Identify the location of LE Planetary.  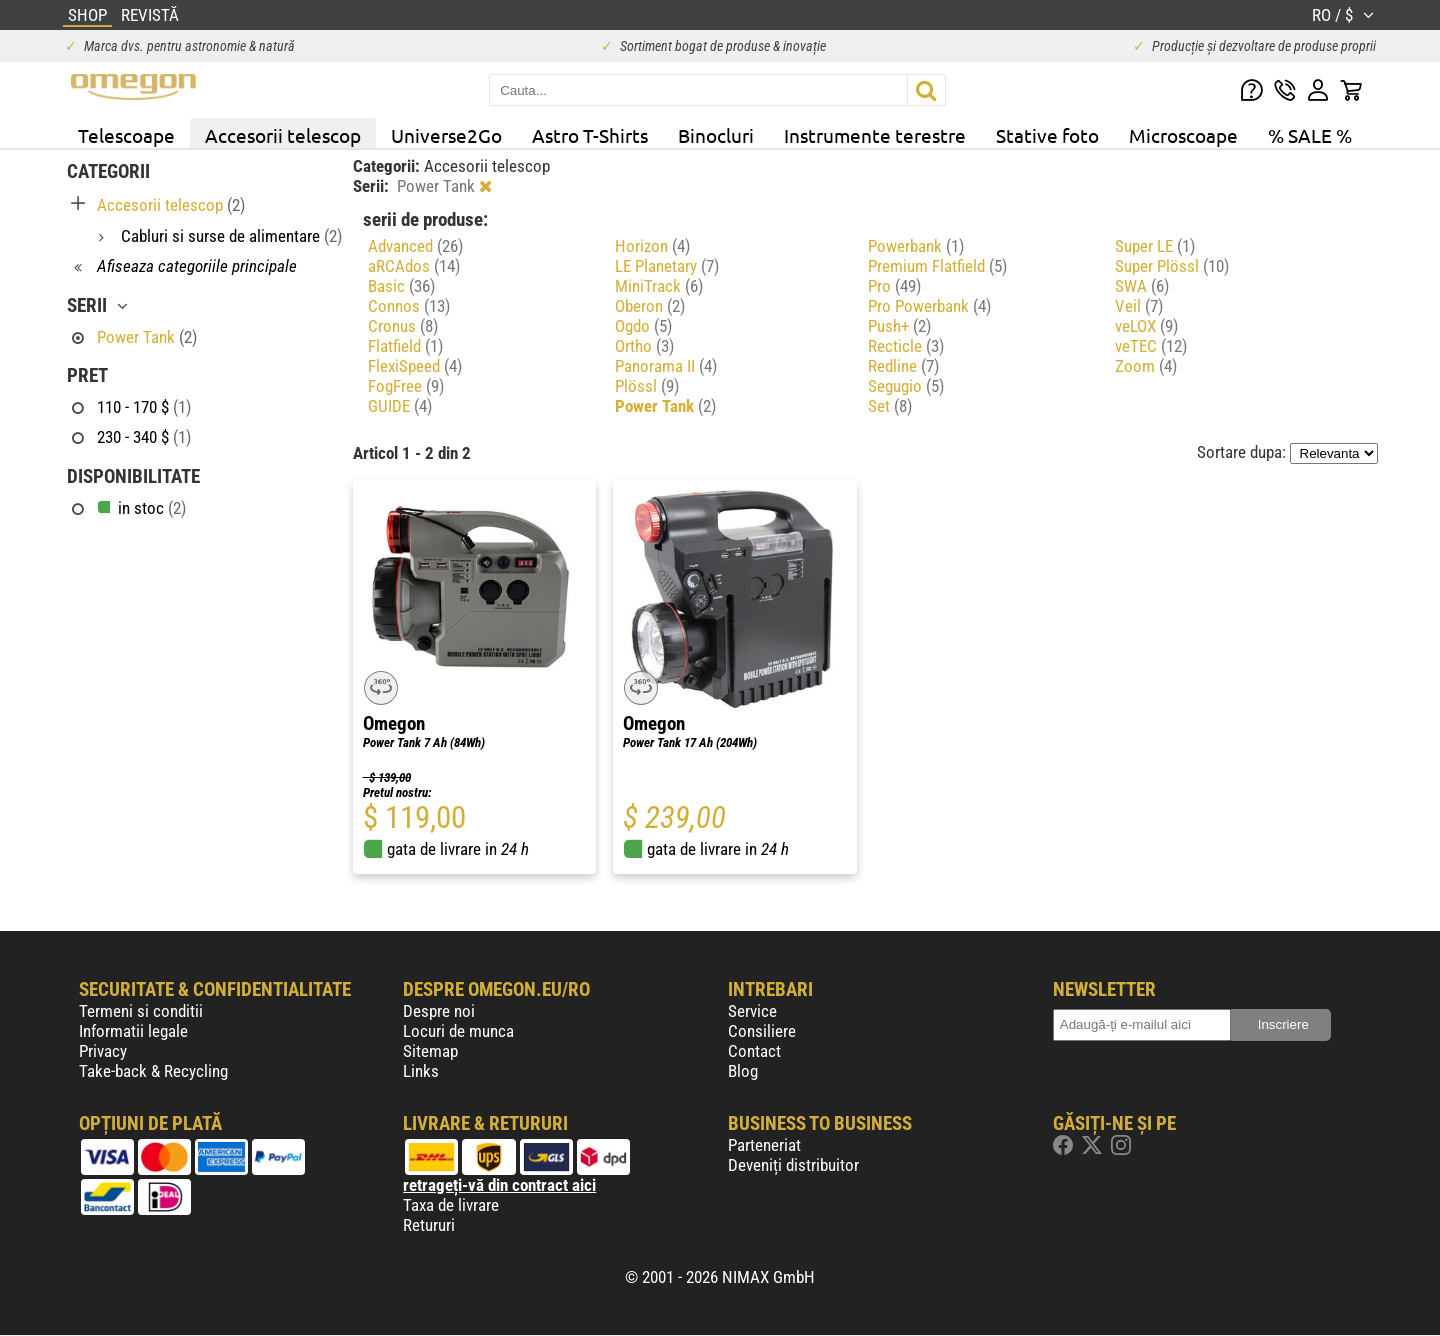
(667, 266).